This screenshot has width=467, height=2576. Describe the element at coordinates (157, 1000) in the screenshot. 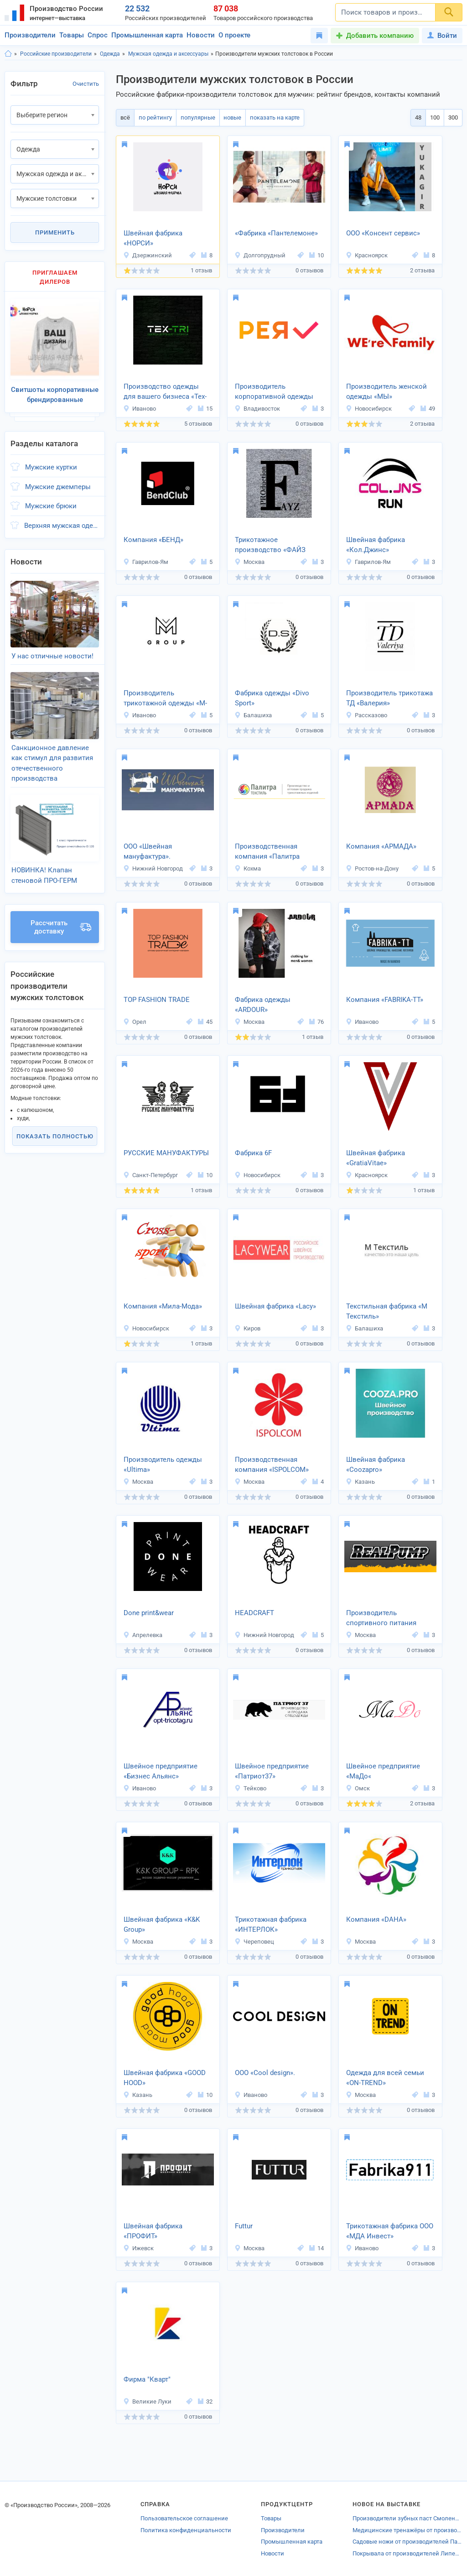

I see `TOP FASHION TRADE` at that location.